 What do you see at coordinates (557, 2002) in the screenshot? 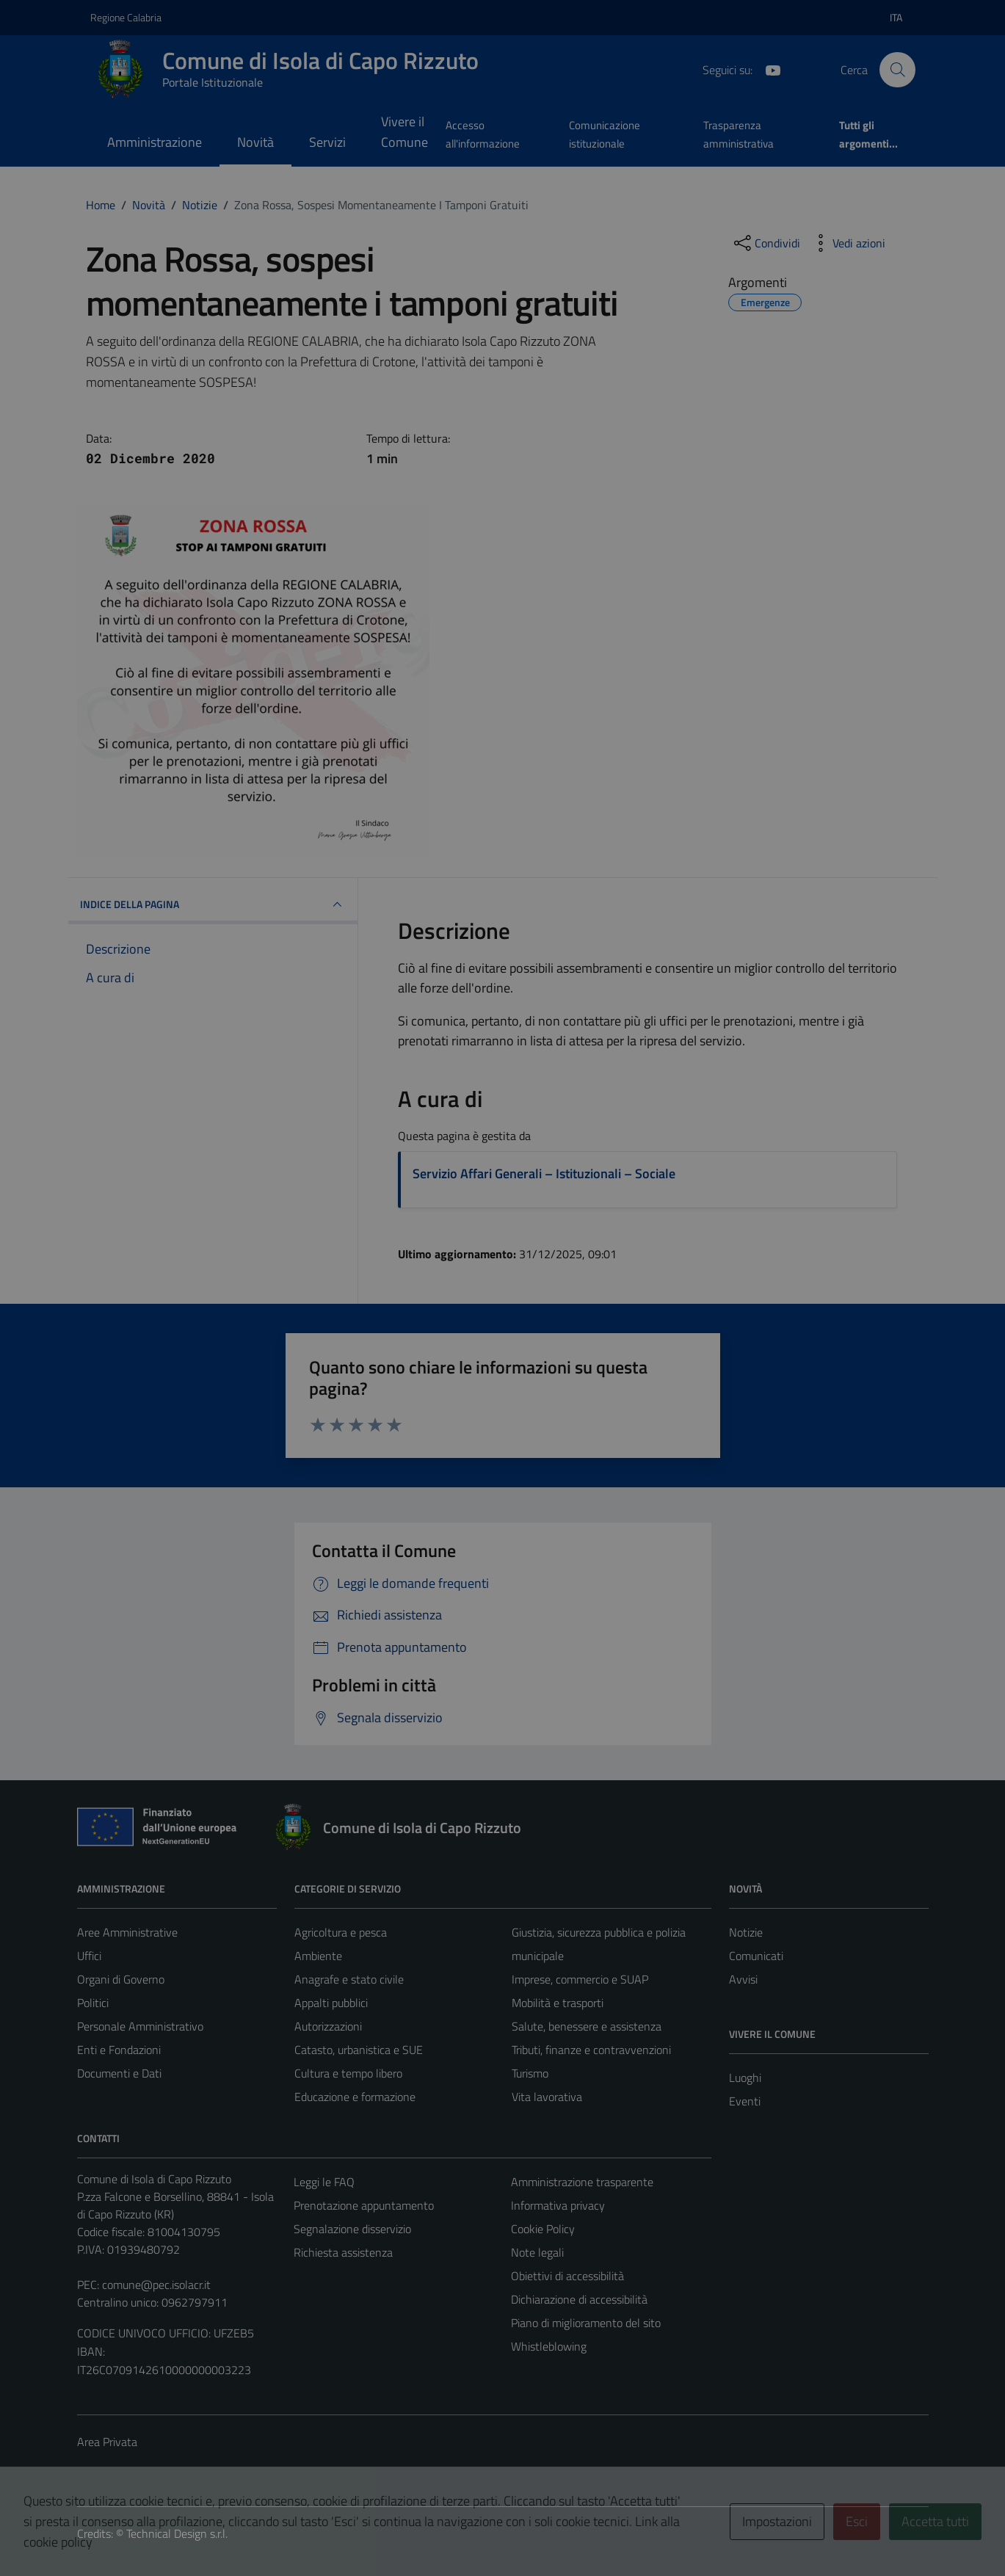
I see `Mobilità e trasporti` at bounding box center [557, 2002].